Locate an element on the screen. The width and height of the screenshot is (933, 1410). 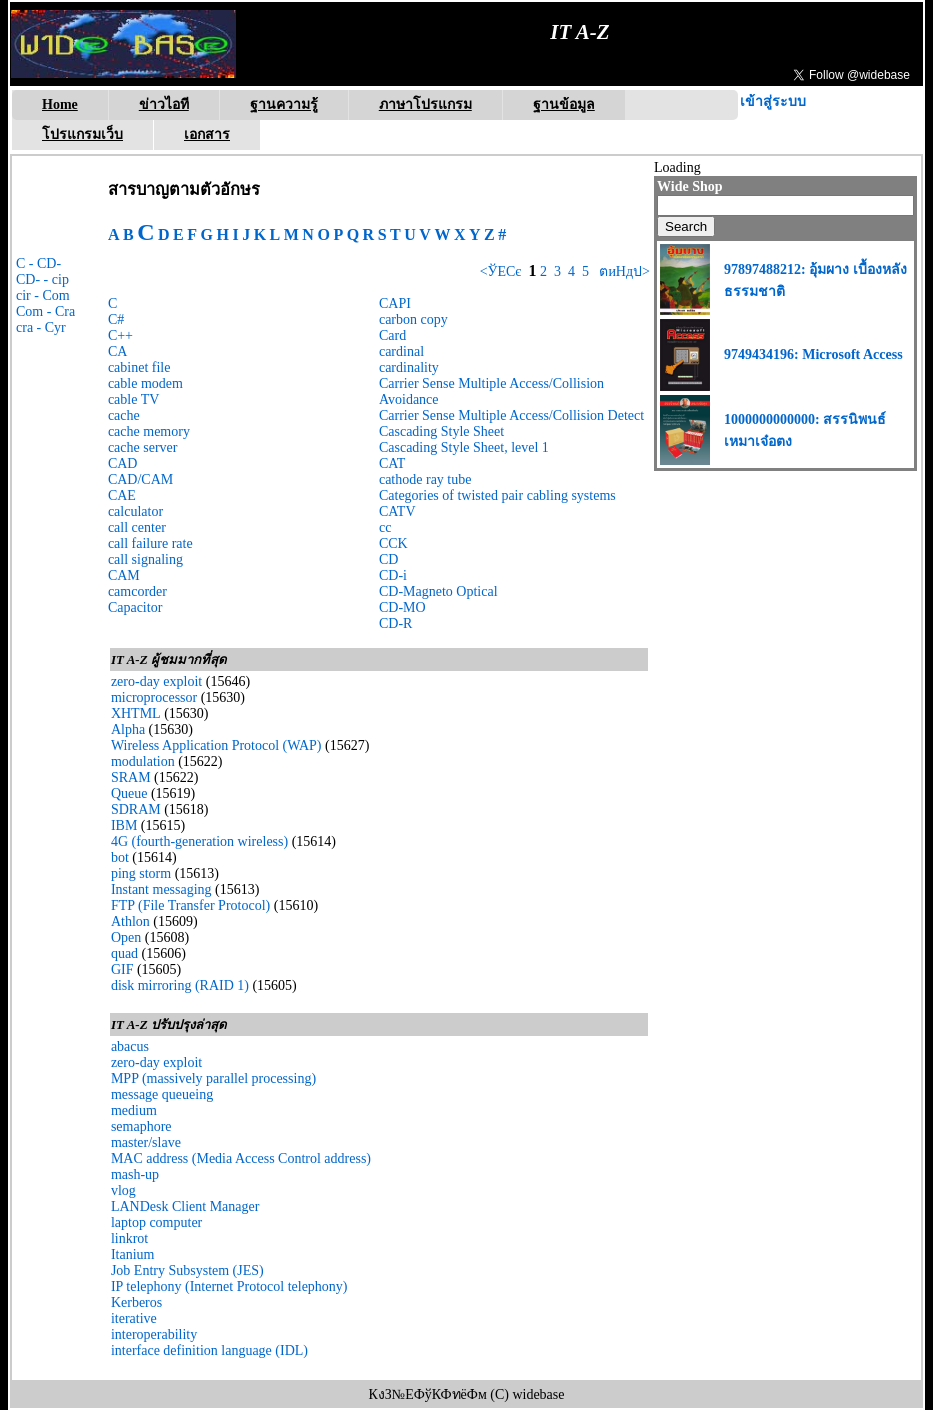
ภาษาโปรแกรม is located at coordinates (425, 104).